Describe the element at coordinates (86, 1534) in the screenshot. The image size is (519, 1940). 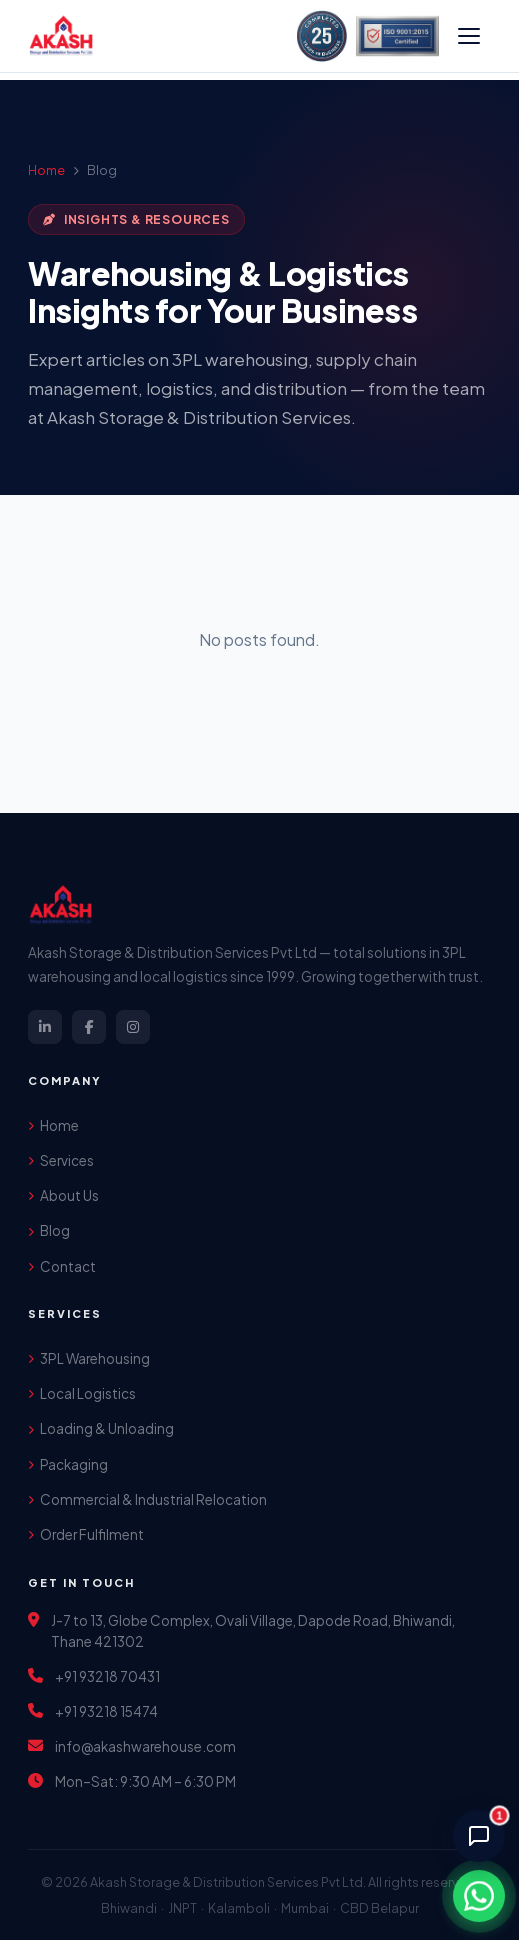
I see `Order Fulfilment` at that location.